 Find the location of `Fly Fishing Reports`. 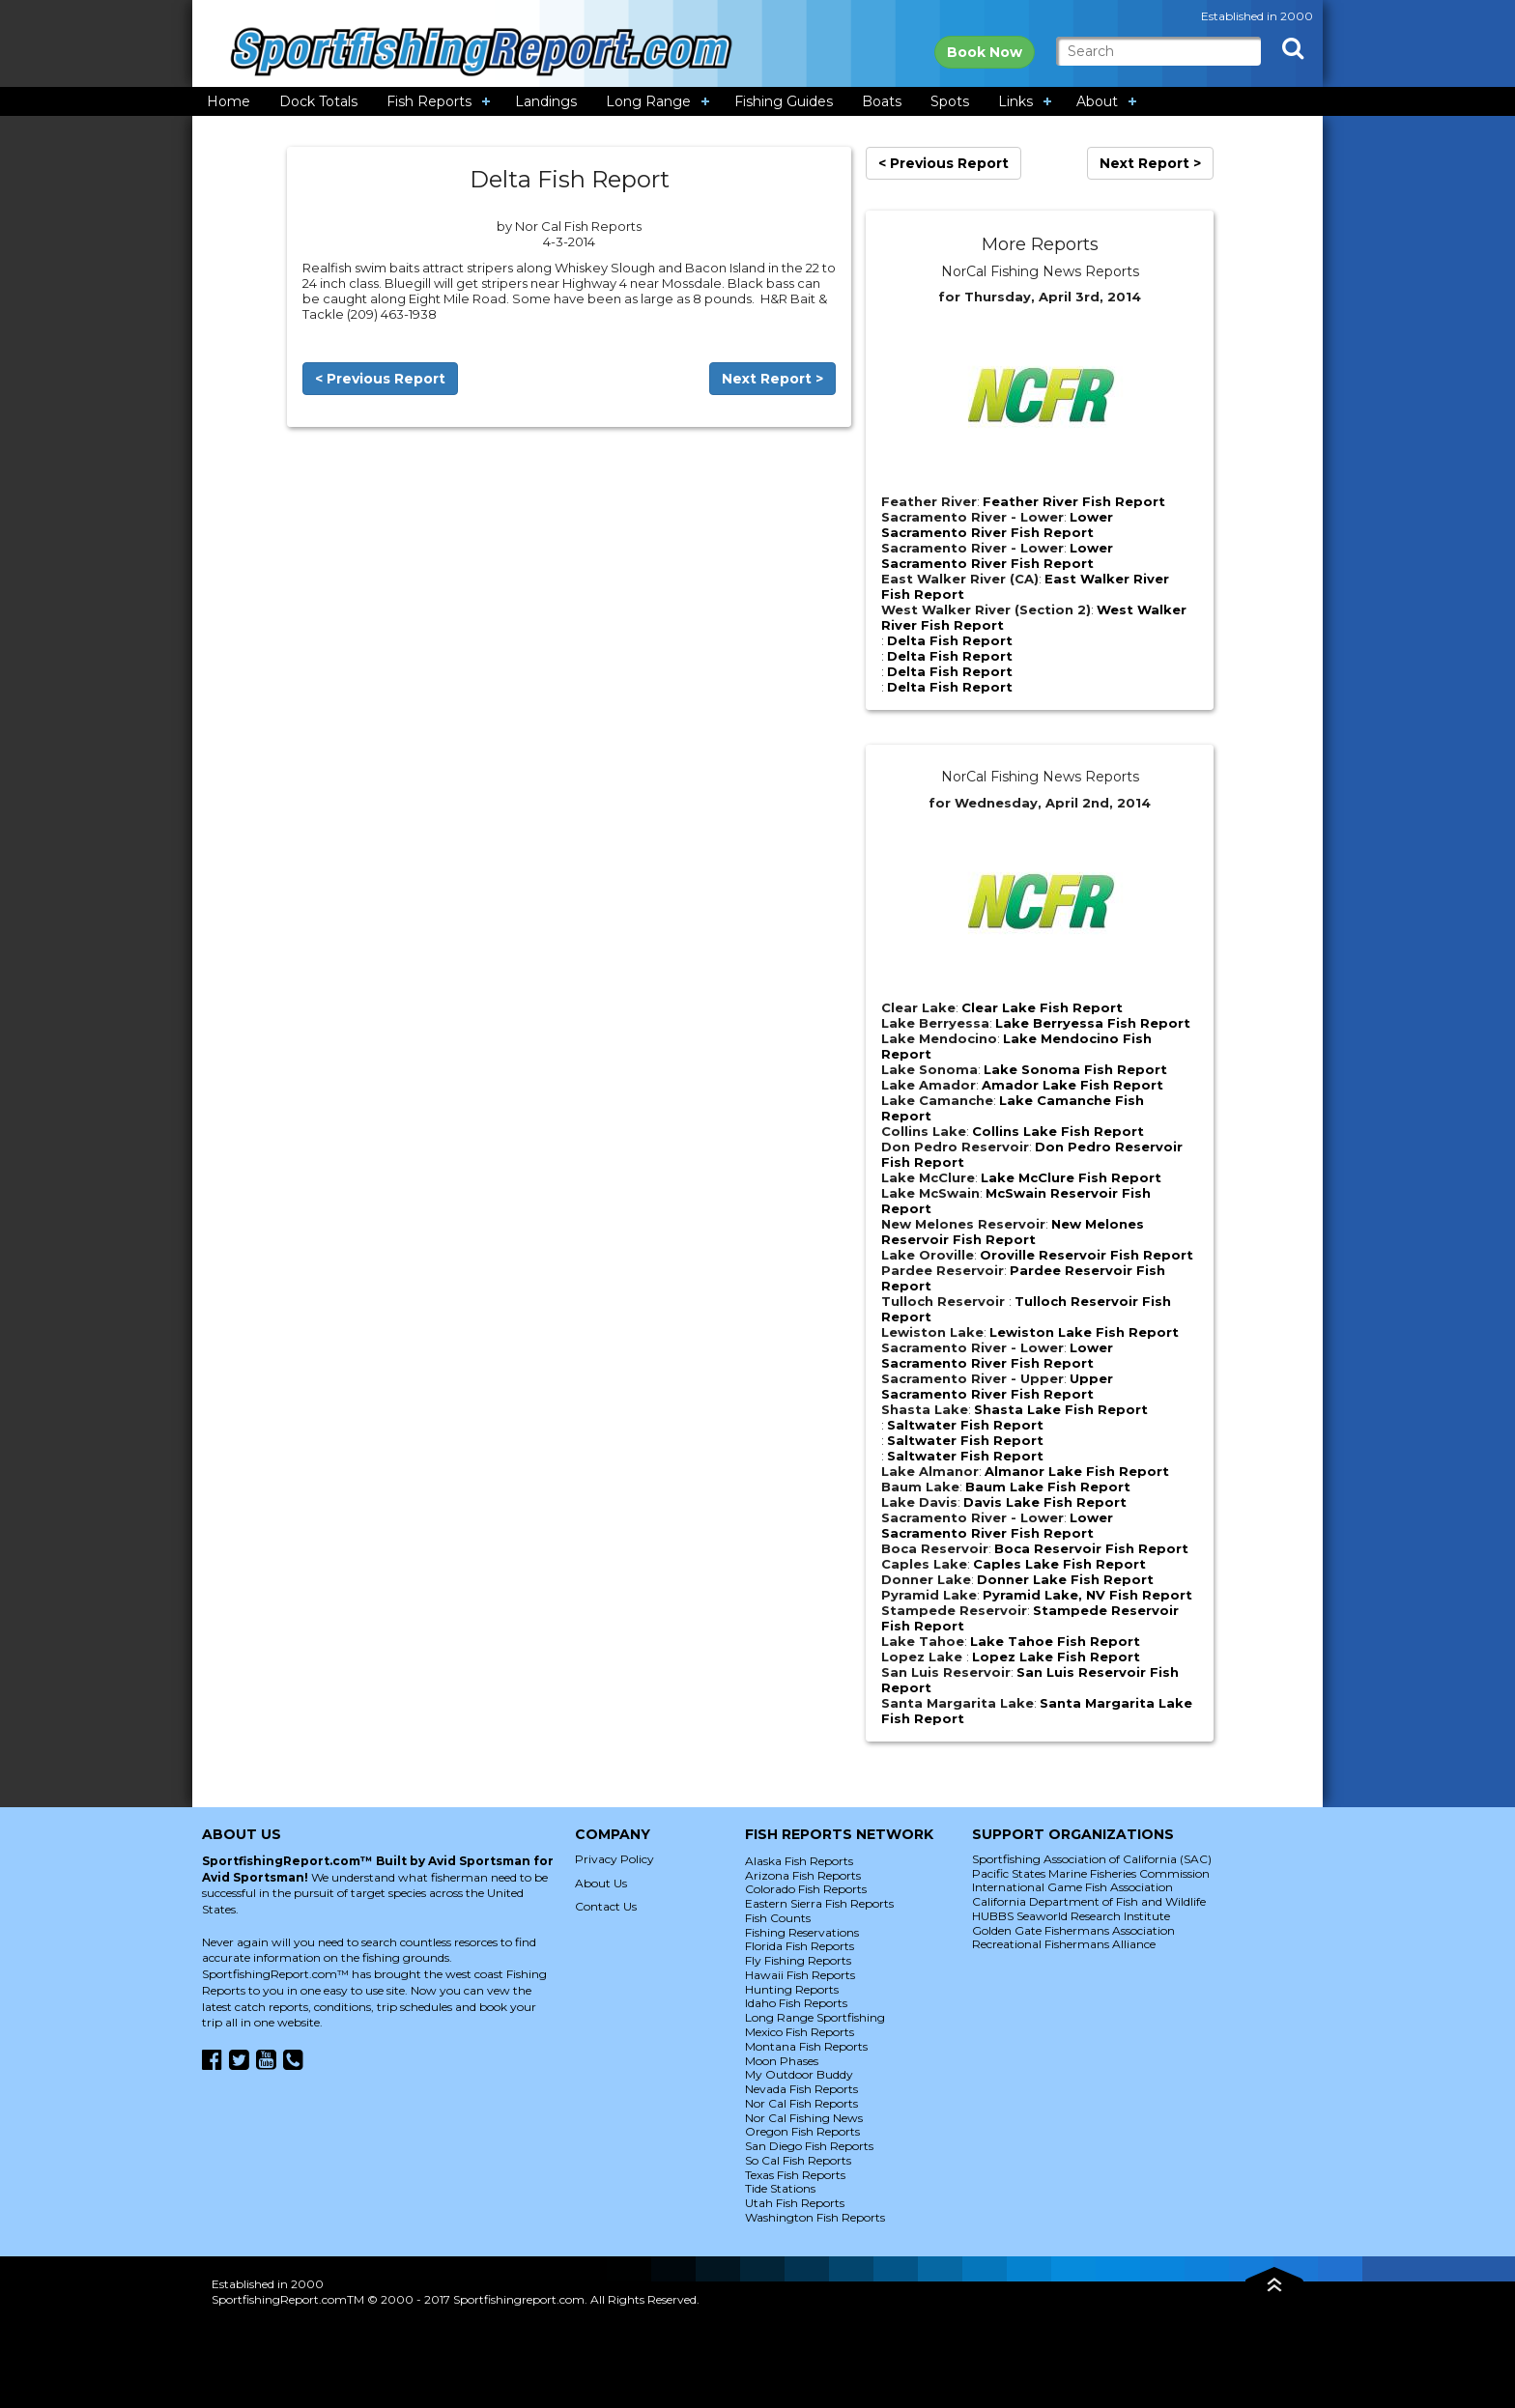

Fly Fishing Reports is located at coordinates (798, 1960).